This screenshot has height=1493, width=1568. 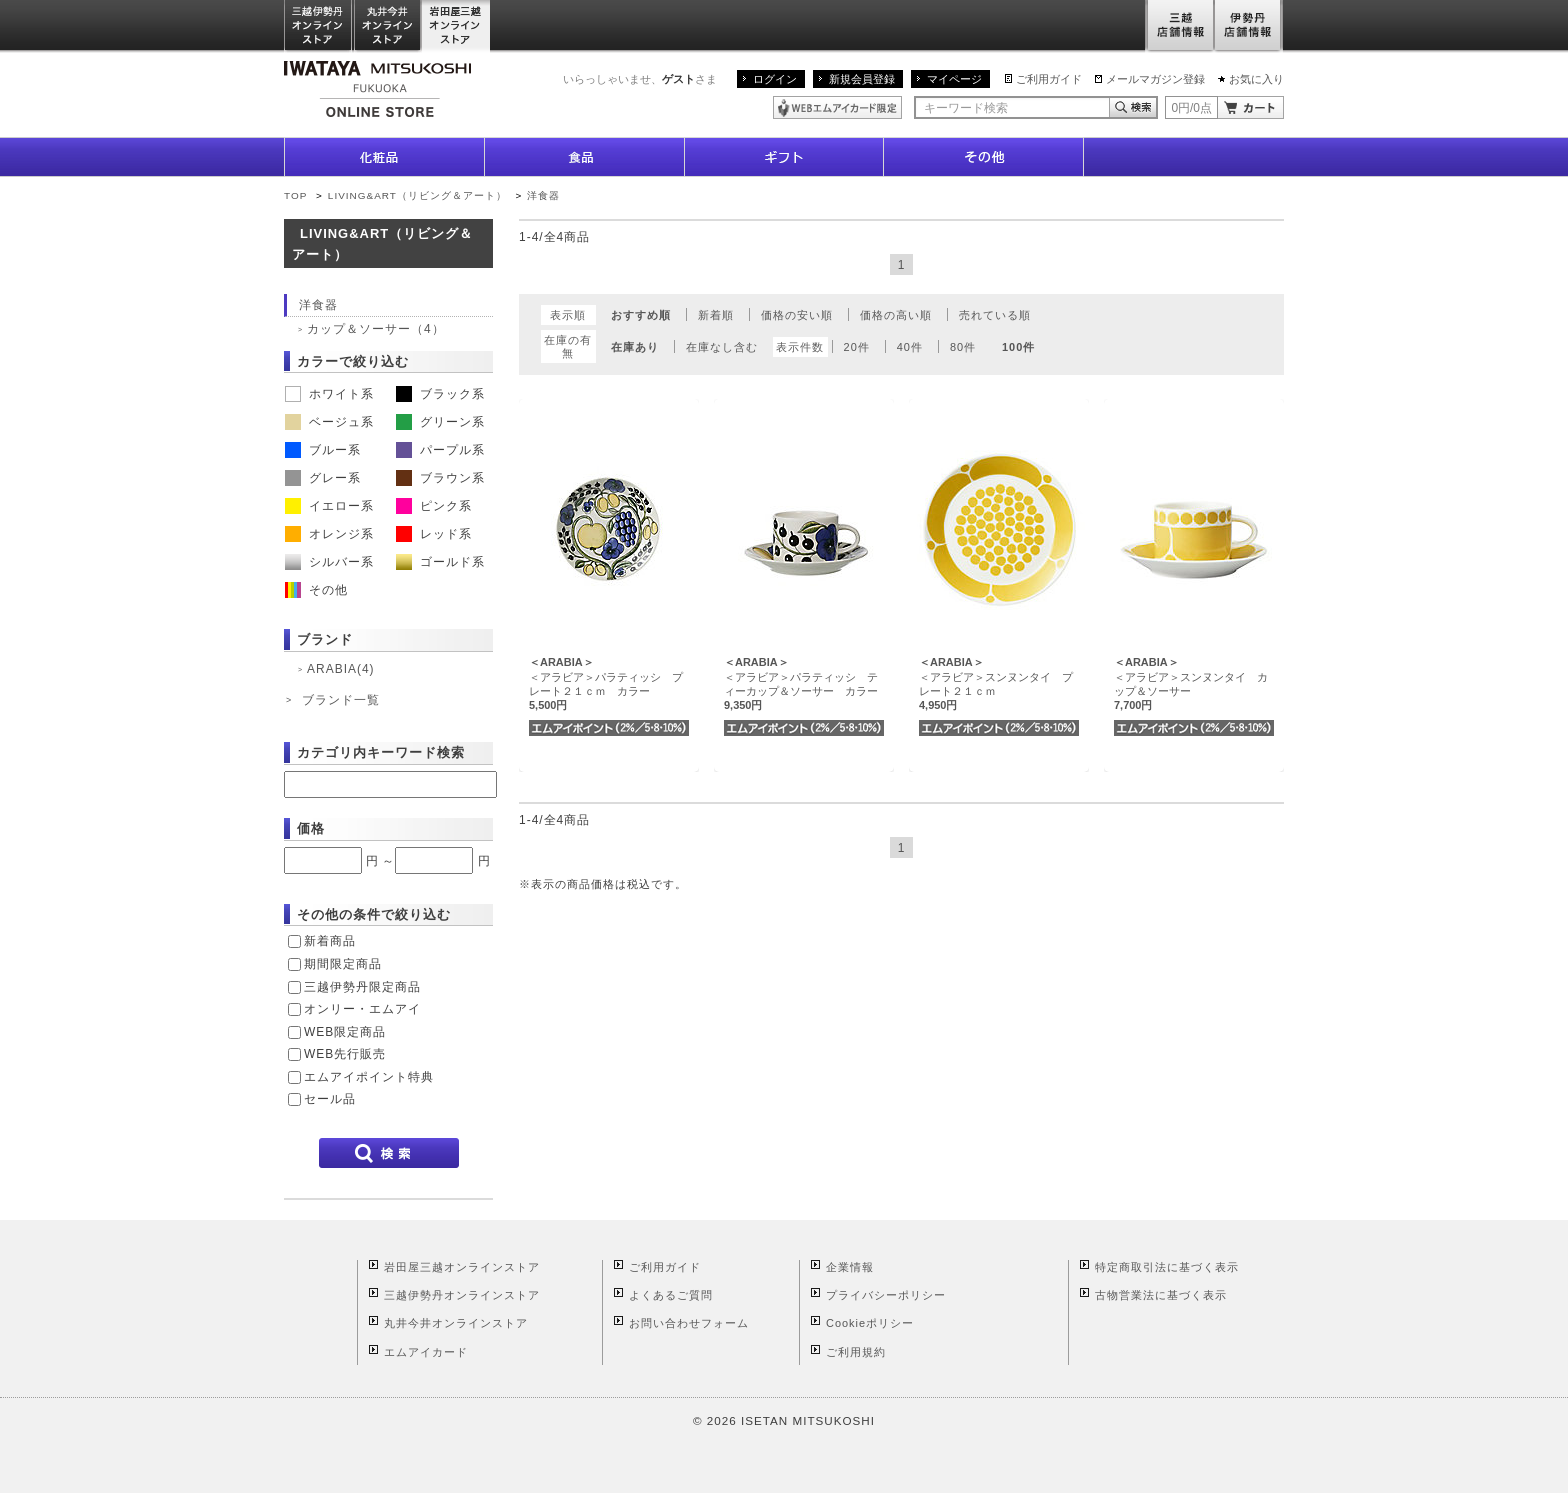 What do you see at coordinates (1256, 79) in the screenshot?
I see `お気に入り` at bounding box center [1256, 79].